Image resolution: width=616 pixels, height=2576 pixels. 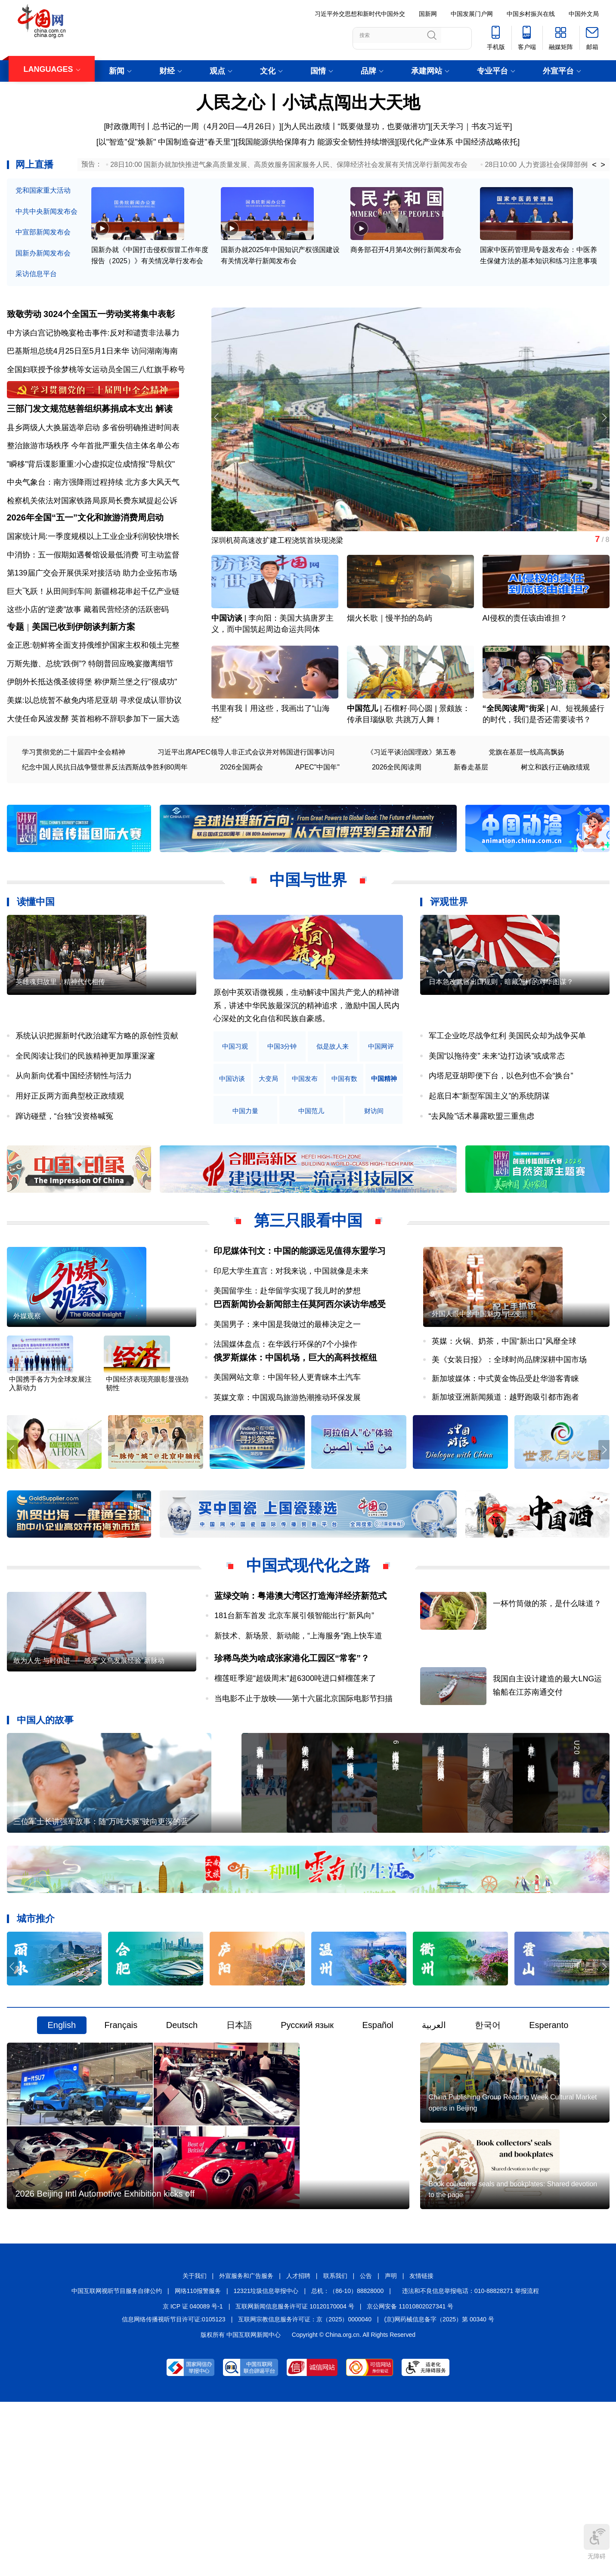 What do you see at coordinates (93, 568) in the screenshot?
I see `国家统计局:一季度规模以上工业企业利润较快增长` at bounding box center [93, 568].